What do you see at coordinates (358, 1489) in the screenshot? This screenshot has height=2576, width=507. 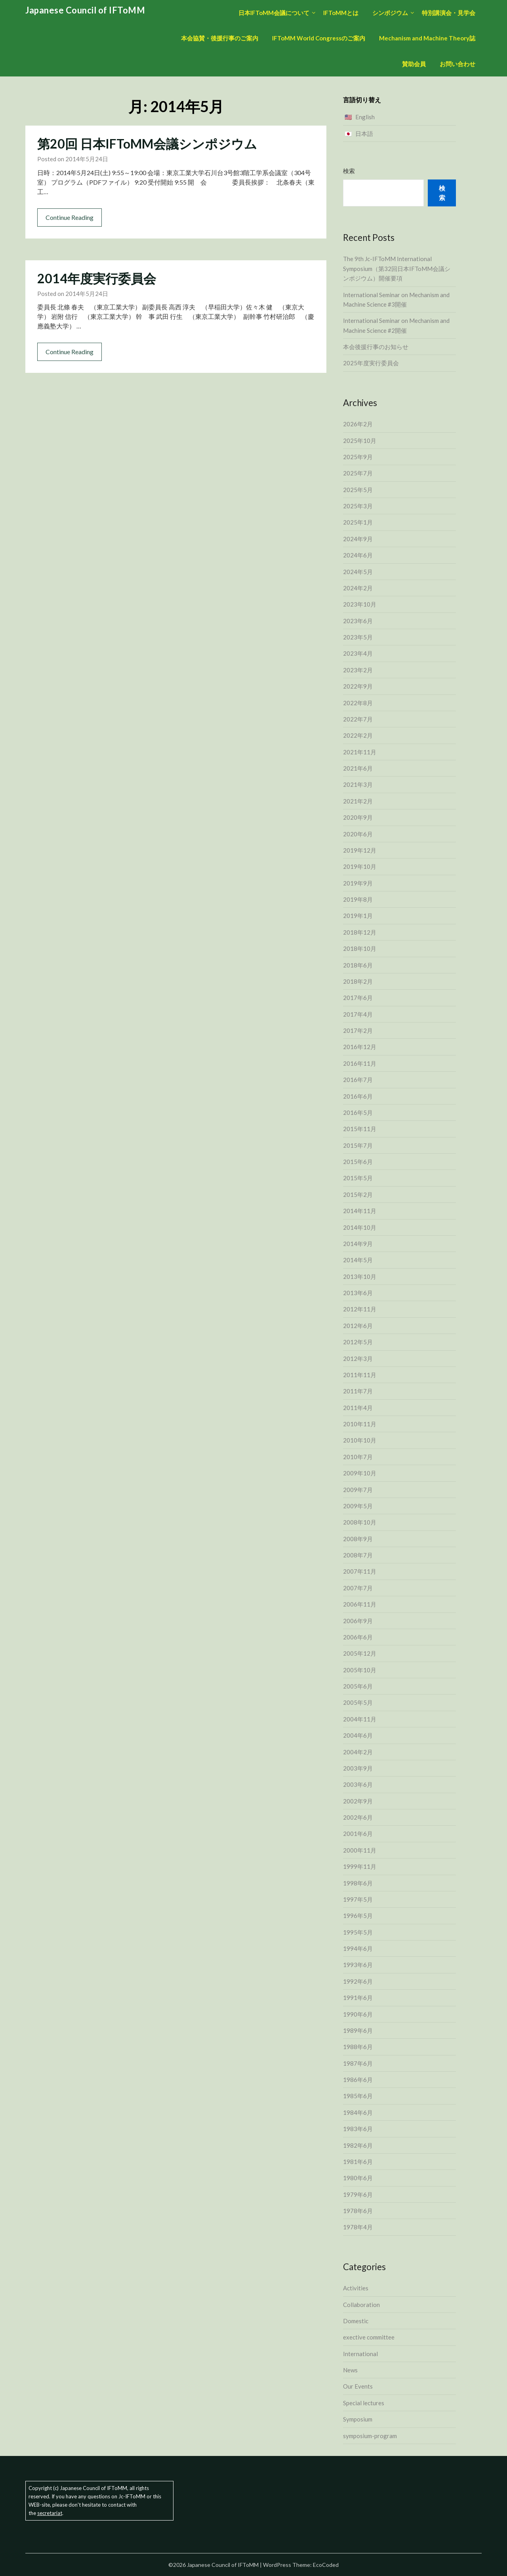 I see `2009年7月` at bounding box center [358, 1489].